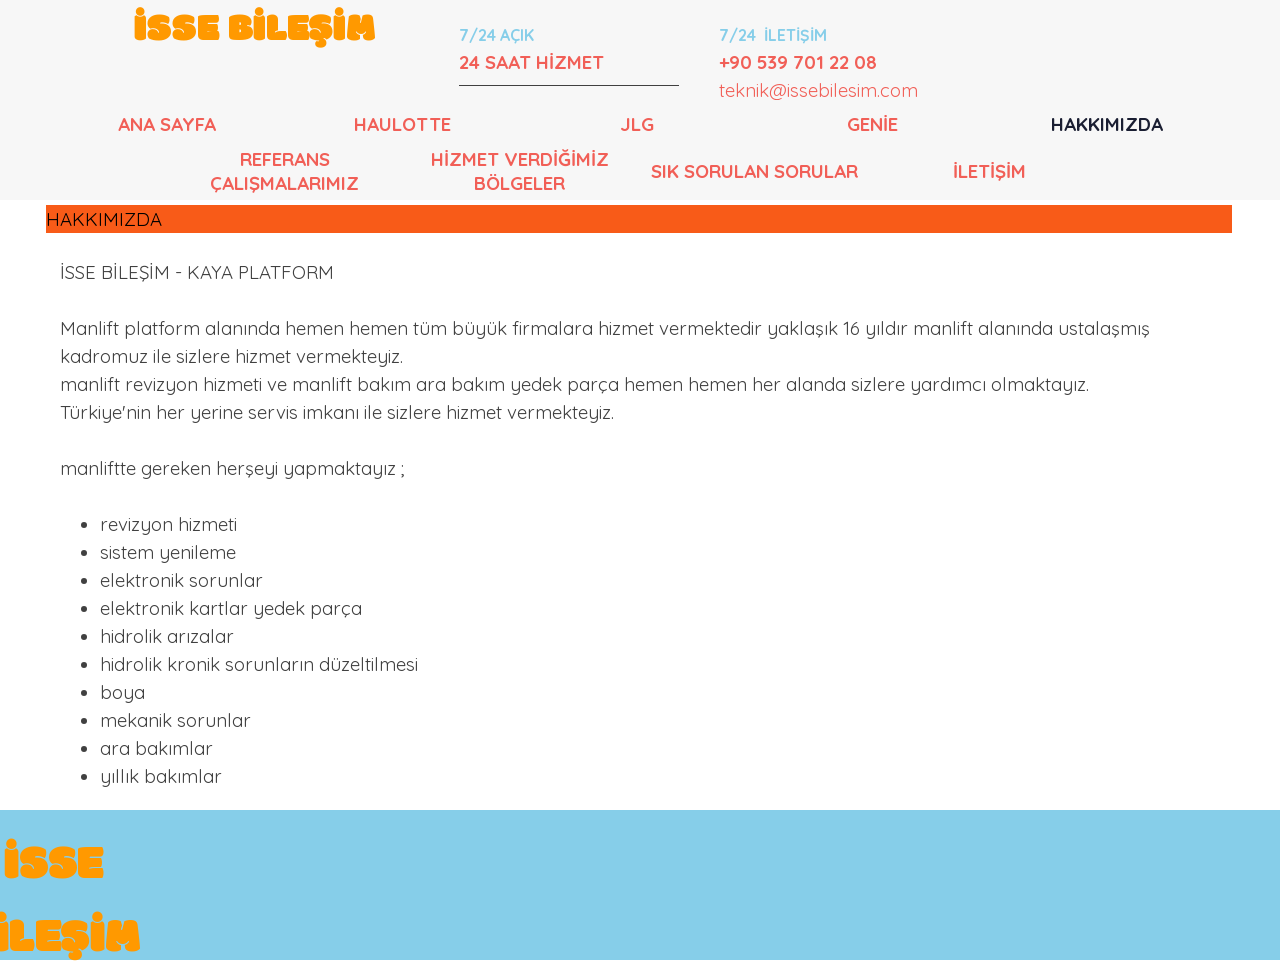  I want to click on SIK SORULAN SORULAR, so click(754, 171).